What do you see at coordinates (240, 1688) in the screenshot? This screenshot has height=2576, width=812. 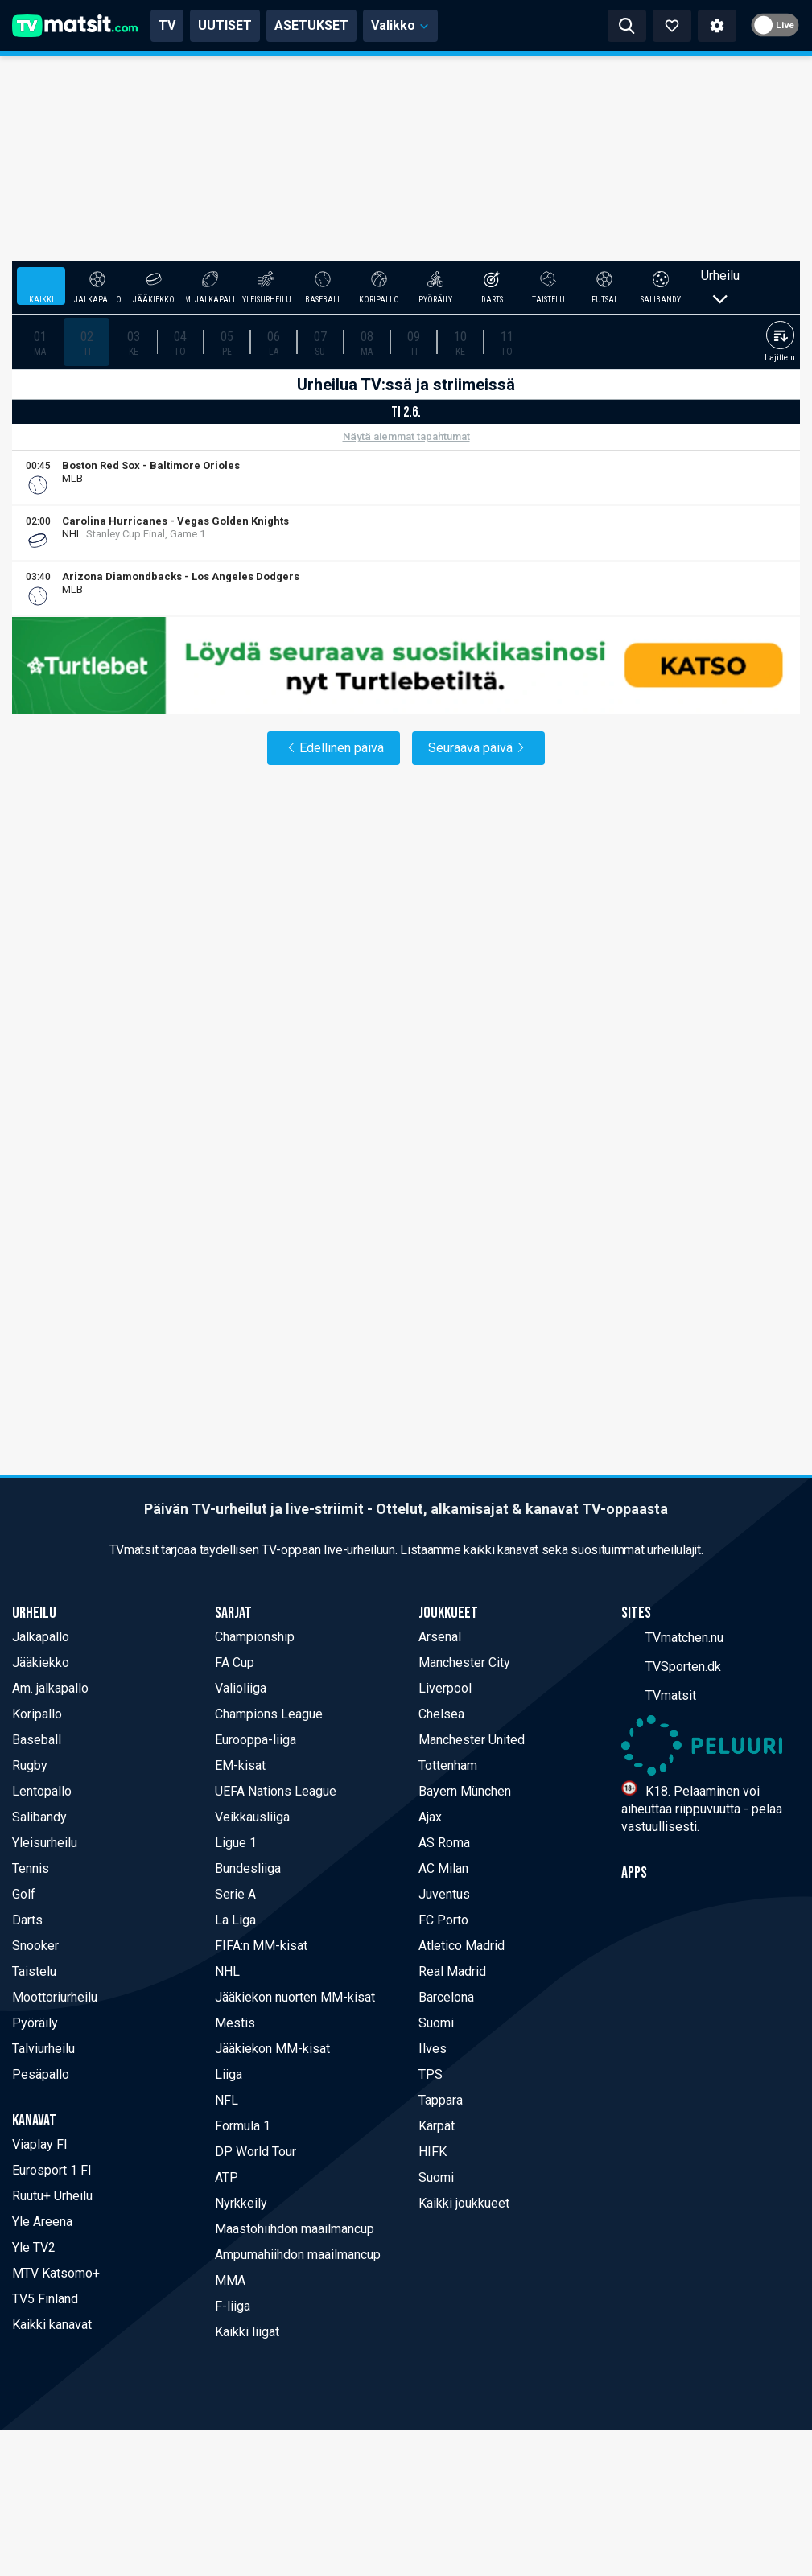 I see `Valioliiga` at bounding box center [240, 1688].